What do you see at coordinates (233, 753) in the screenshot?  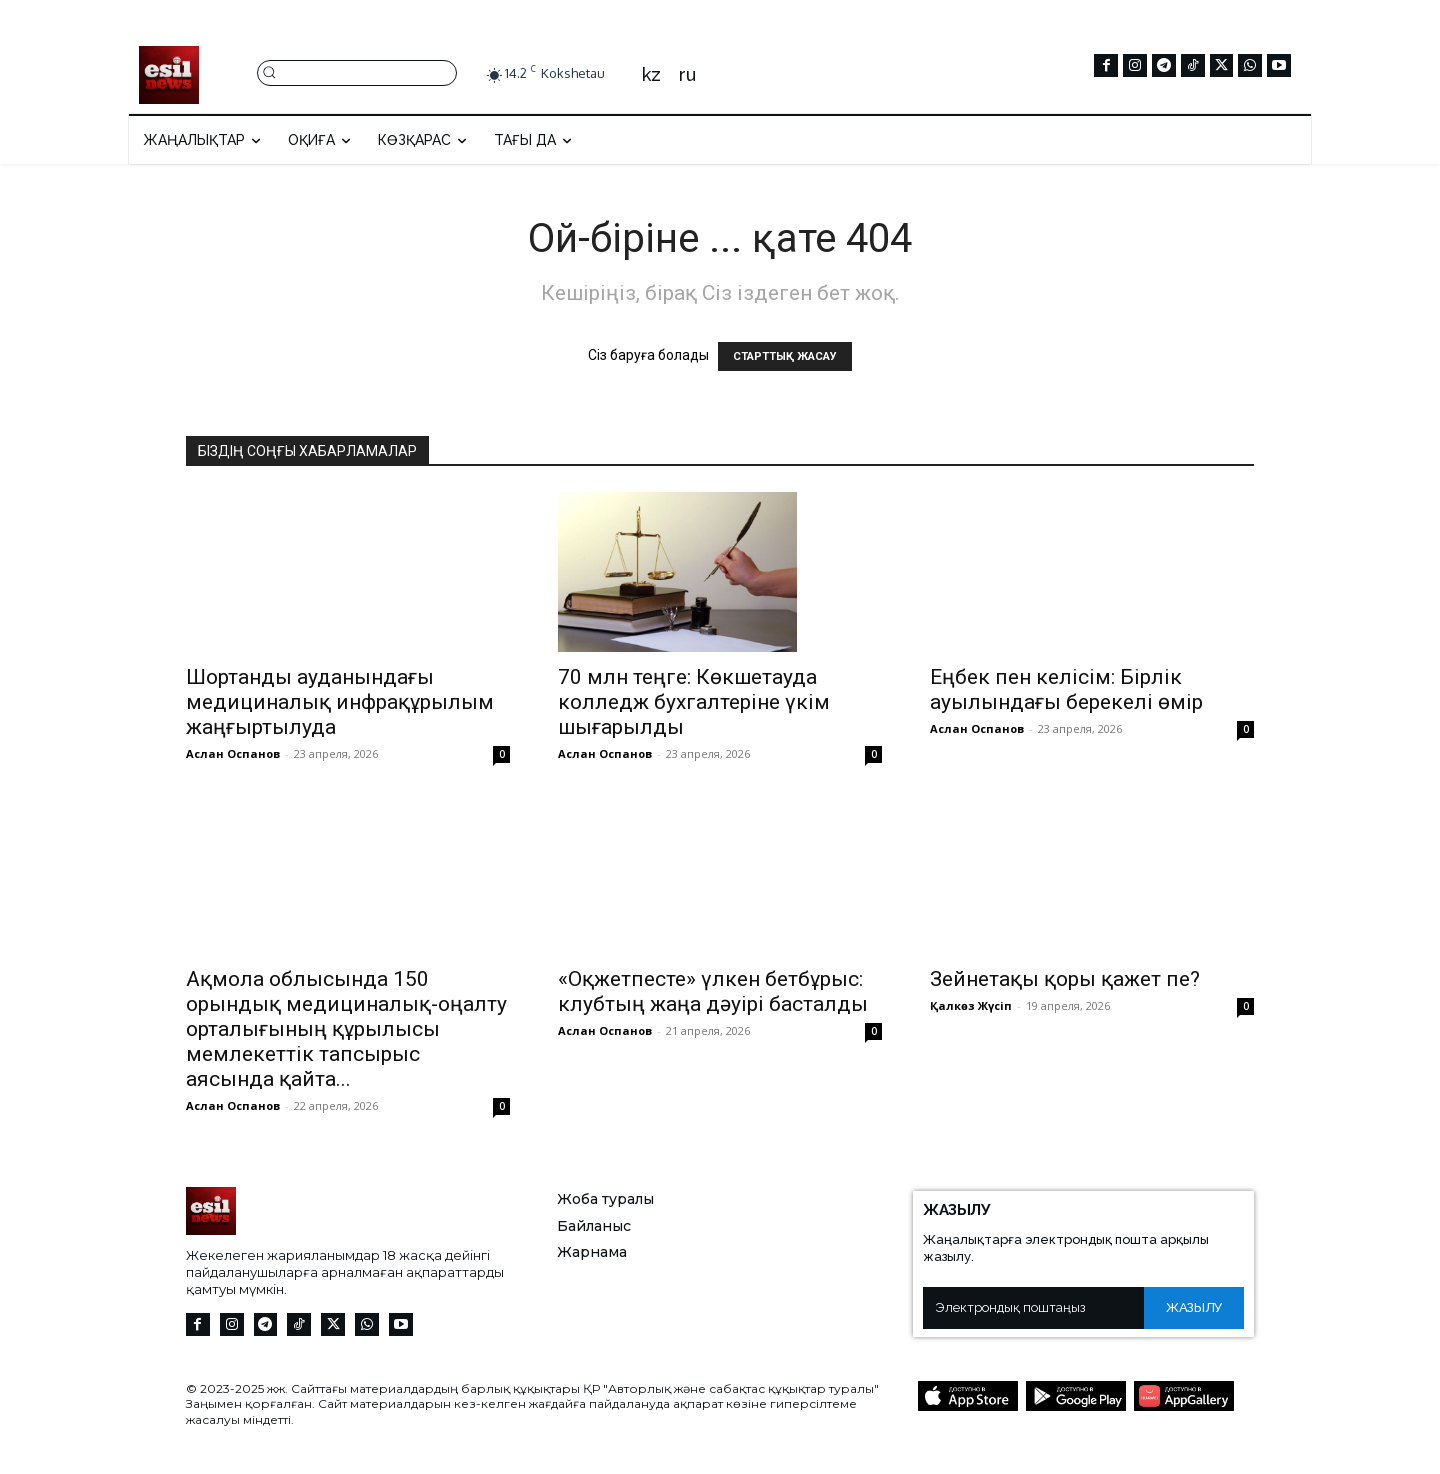 I see `Аслан Оспанов` at bounding box center [233, 753].